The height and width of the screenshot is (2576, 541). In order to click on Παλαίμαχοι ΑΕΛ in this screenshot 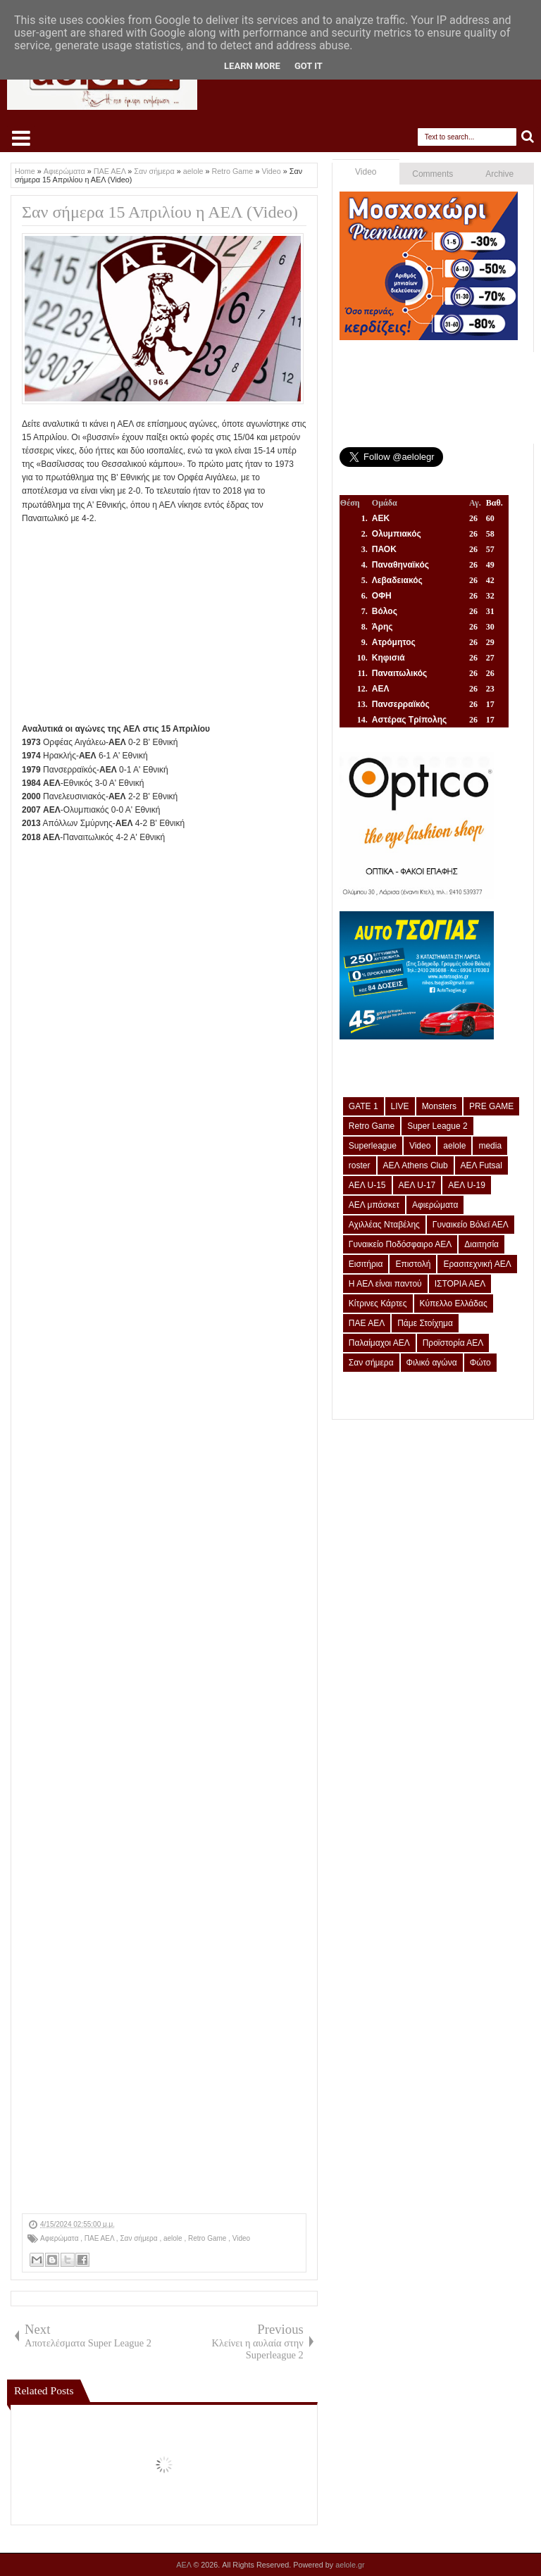, I will do `click(379, 1343)`.